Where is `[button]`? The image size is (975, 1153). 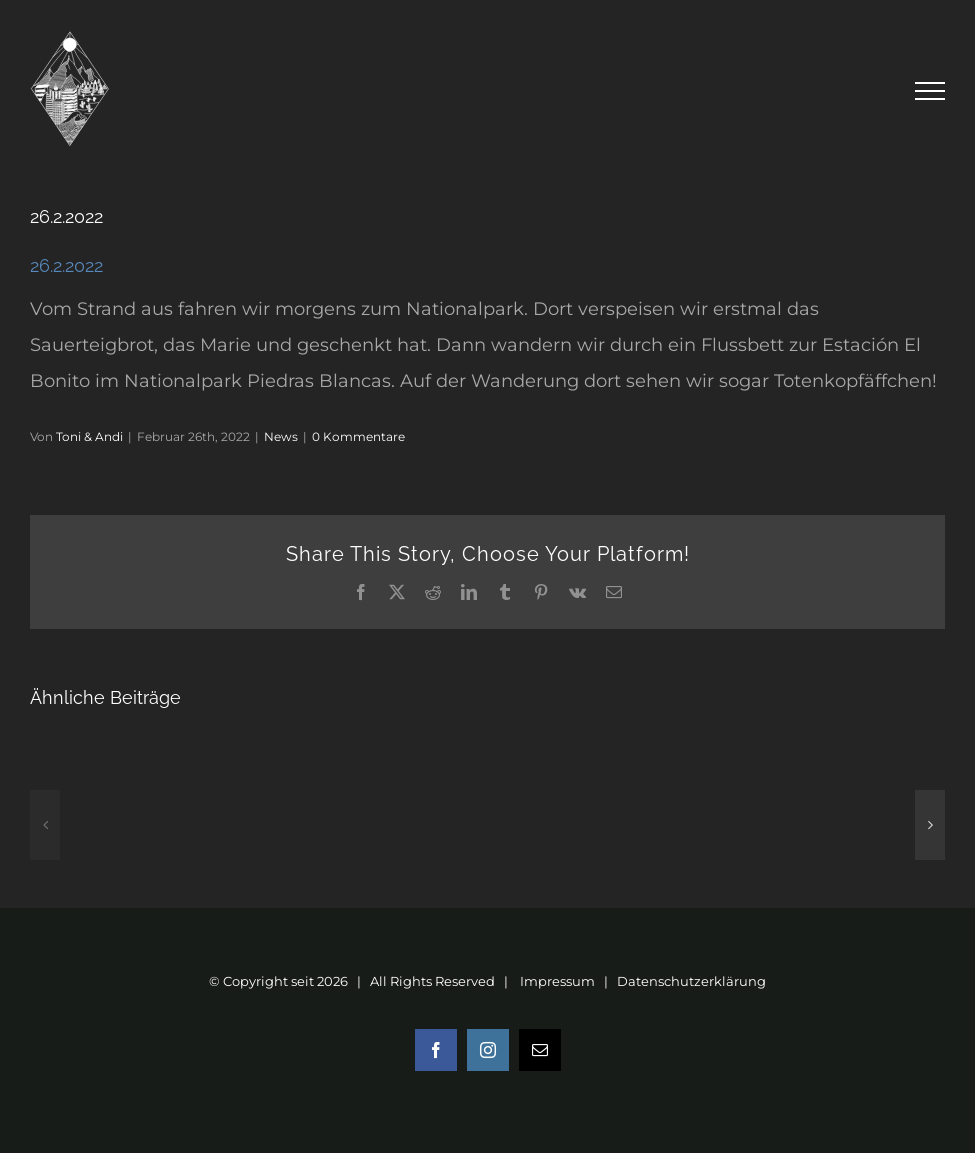
[button] is located at coordinates (45, 825).